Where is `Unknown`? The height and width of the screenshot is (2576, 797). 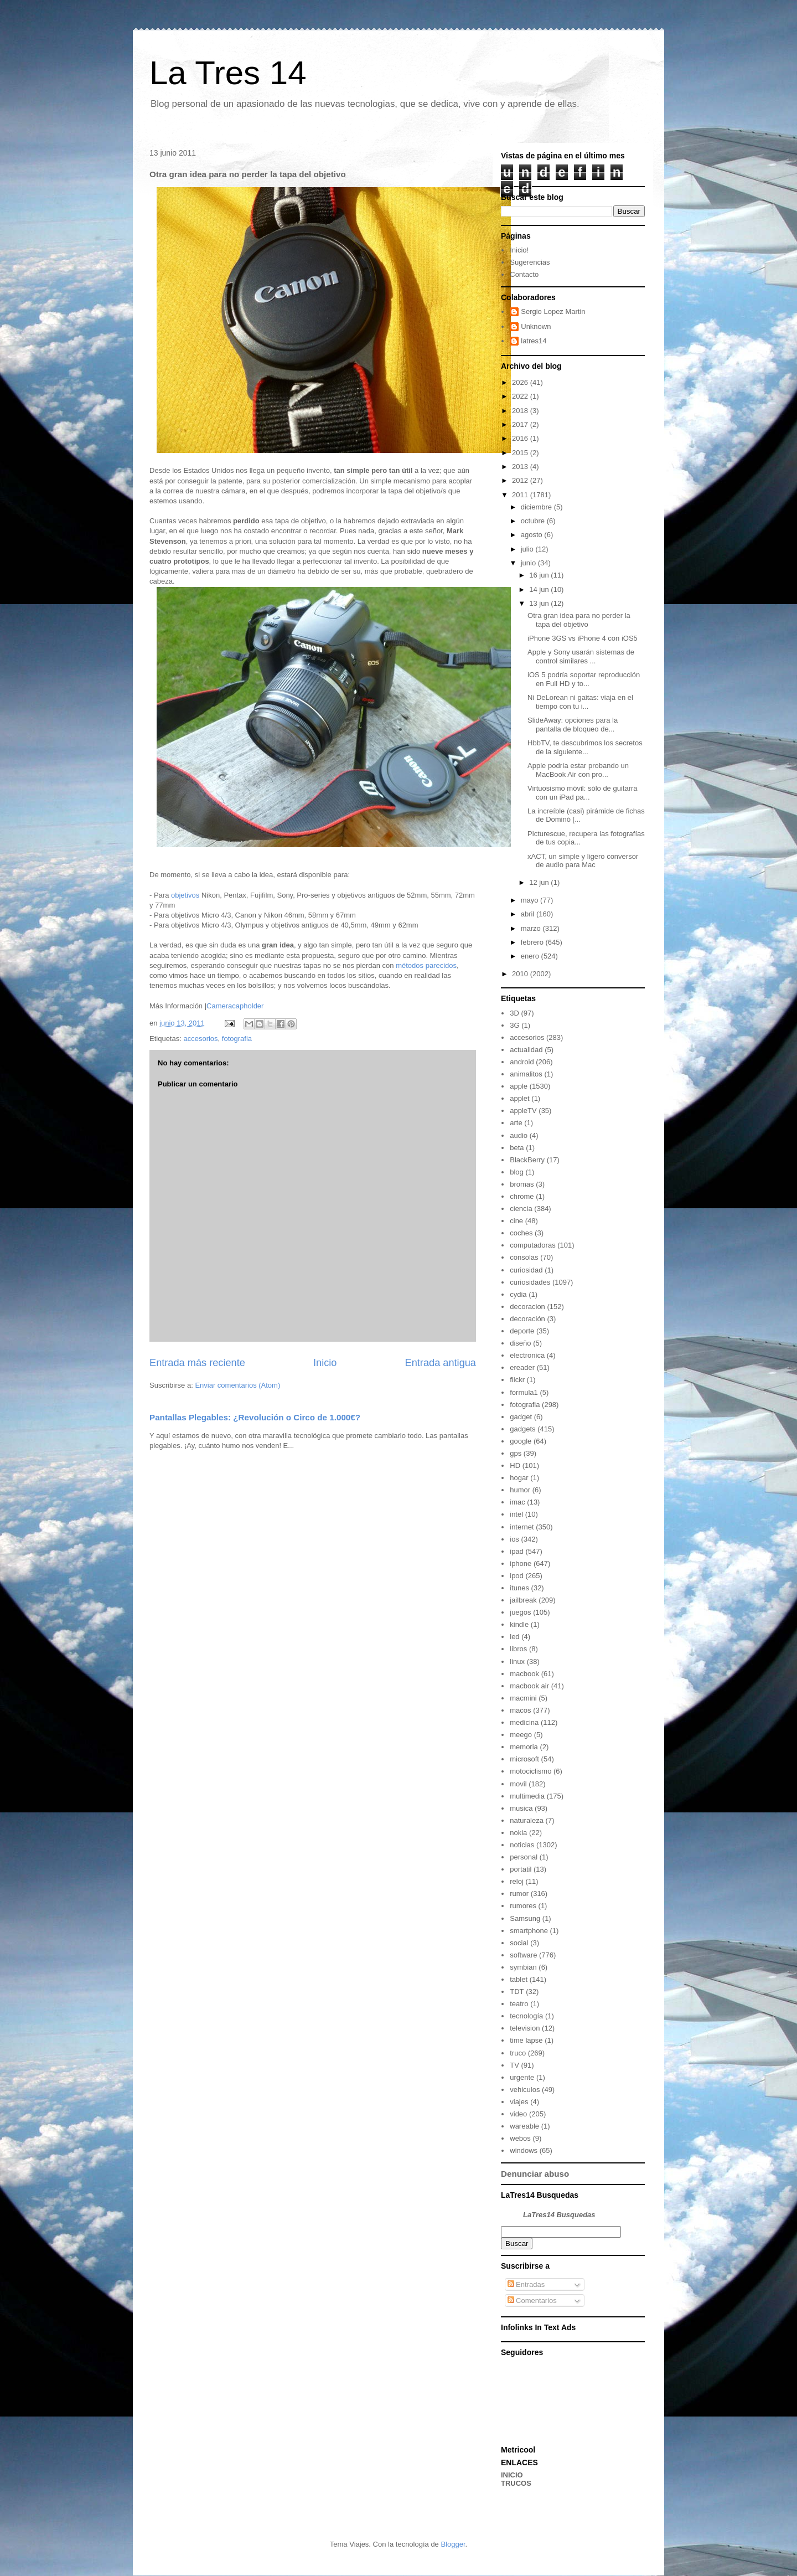
Unknown is located at coordinates (536, 326).